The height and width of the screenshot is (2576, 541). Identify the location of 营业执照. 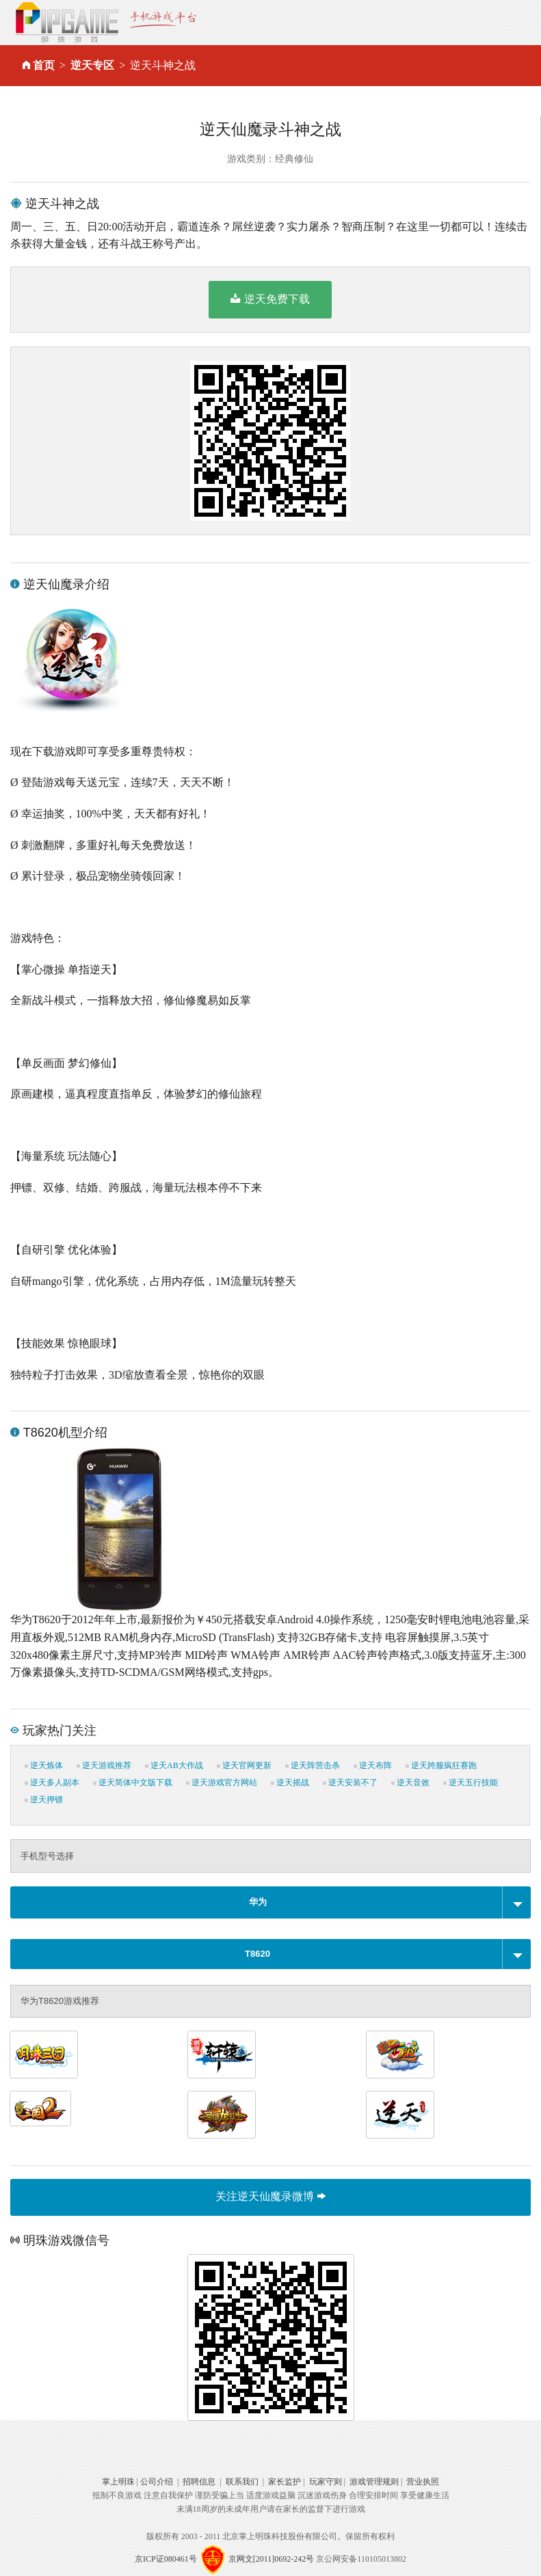
(422, 2481).